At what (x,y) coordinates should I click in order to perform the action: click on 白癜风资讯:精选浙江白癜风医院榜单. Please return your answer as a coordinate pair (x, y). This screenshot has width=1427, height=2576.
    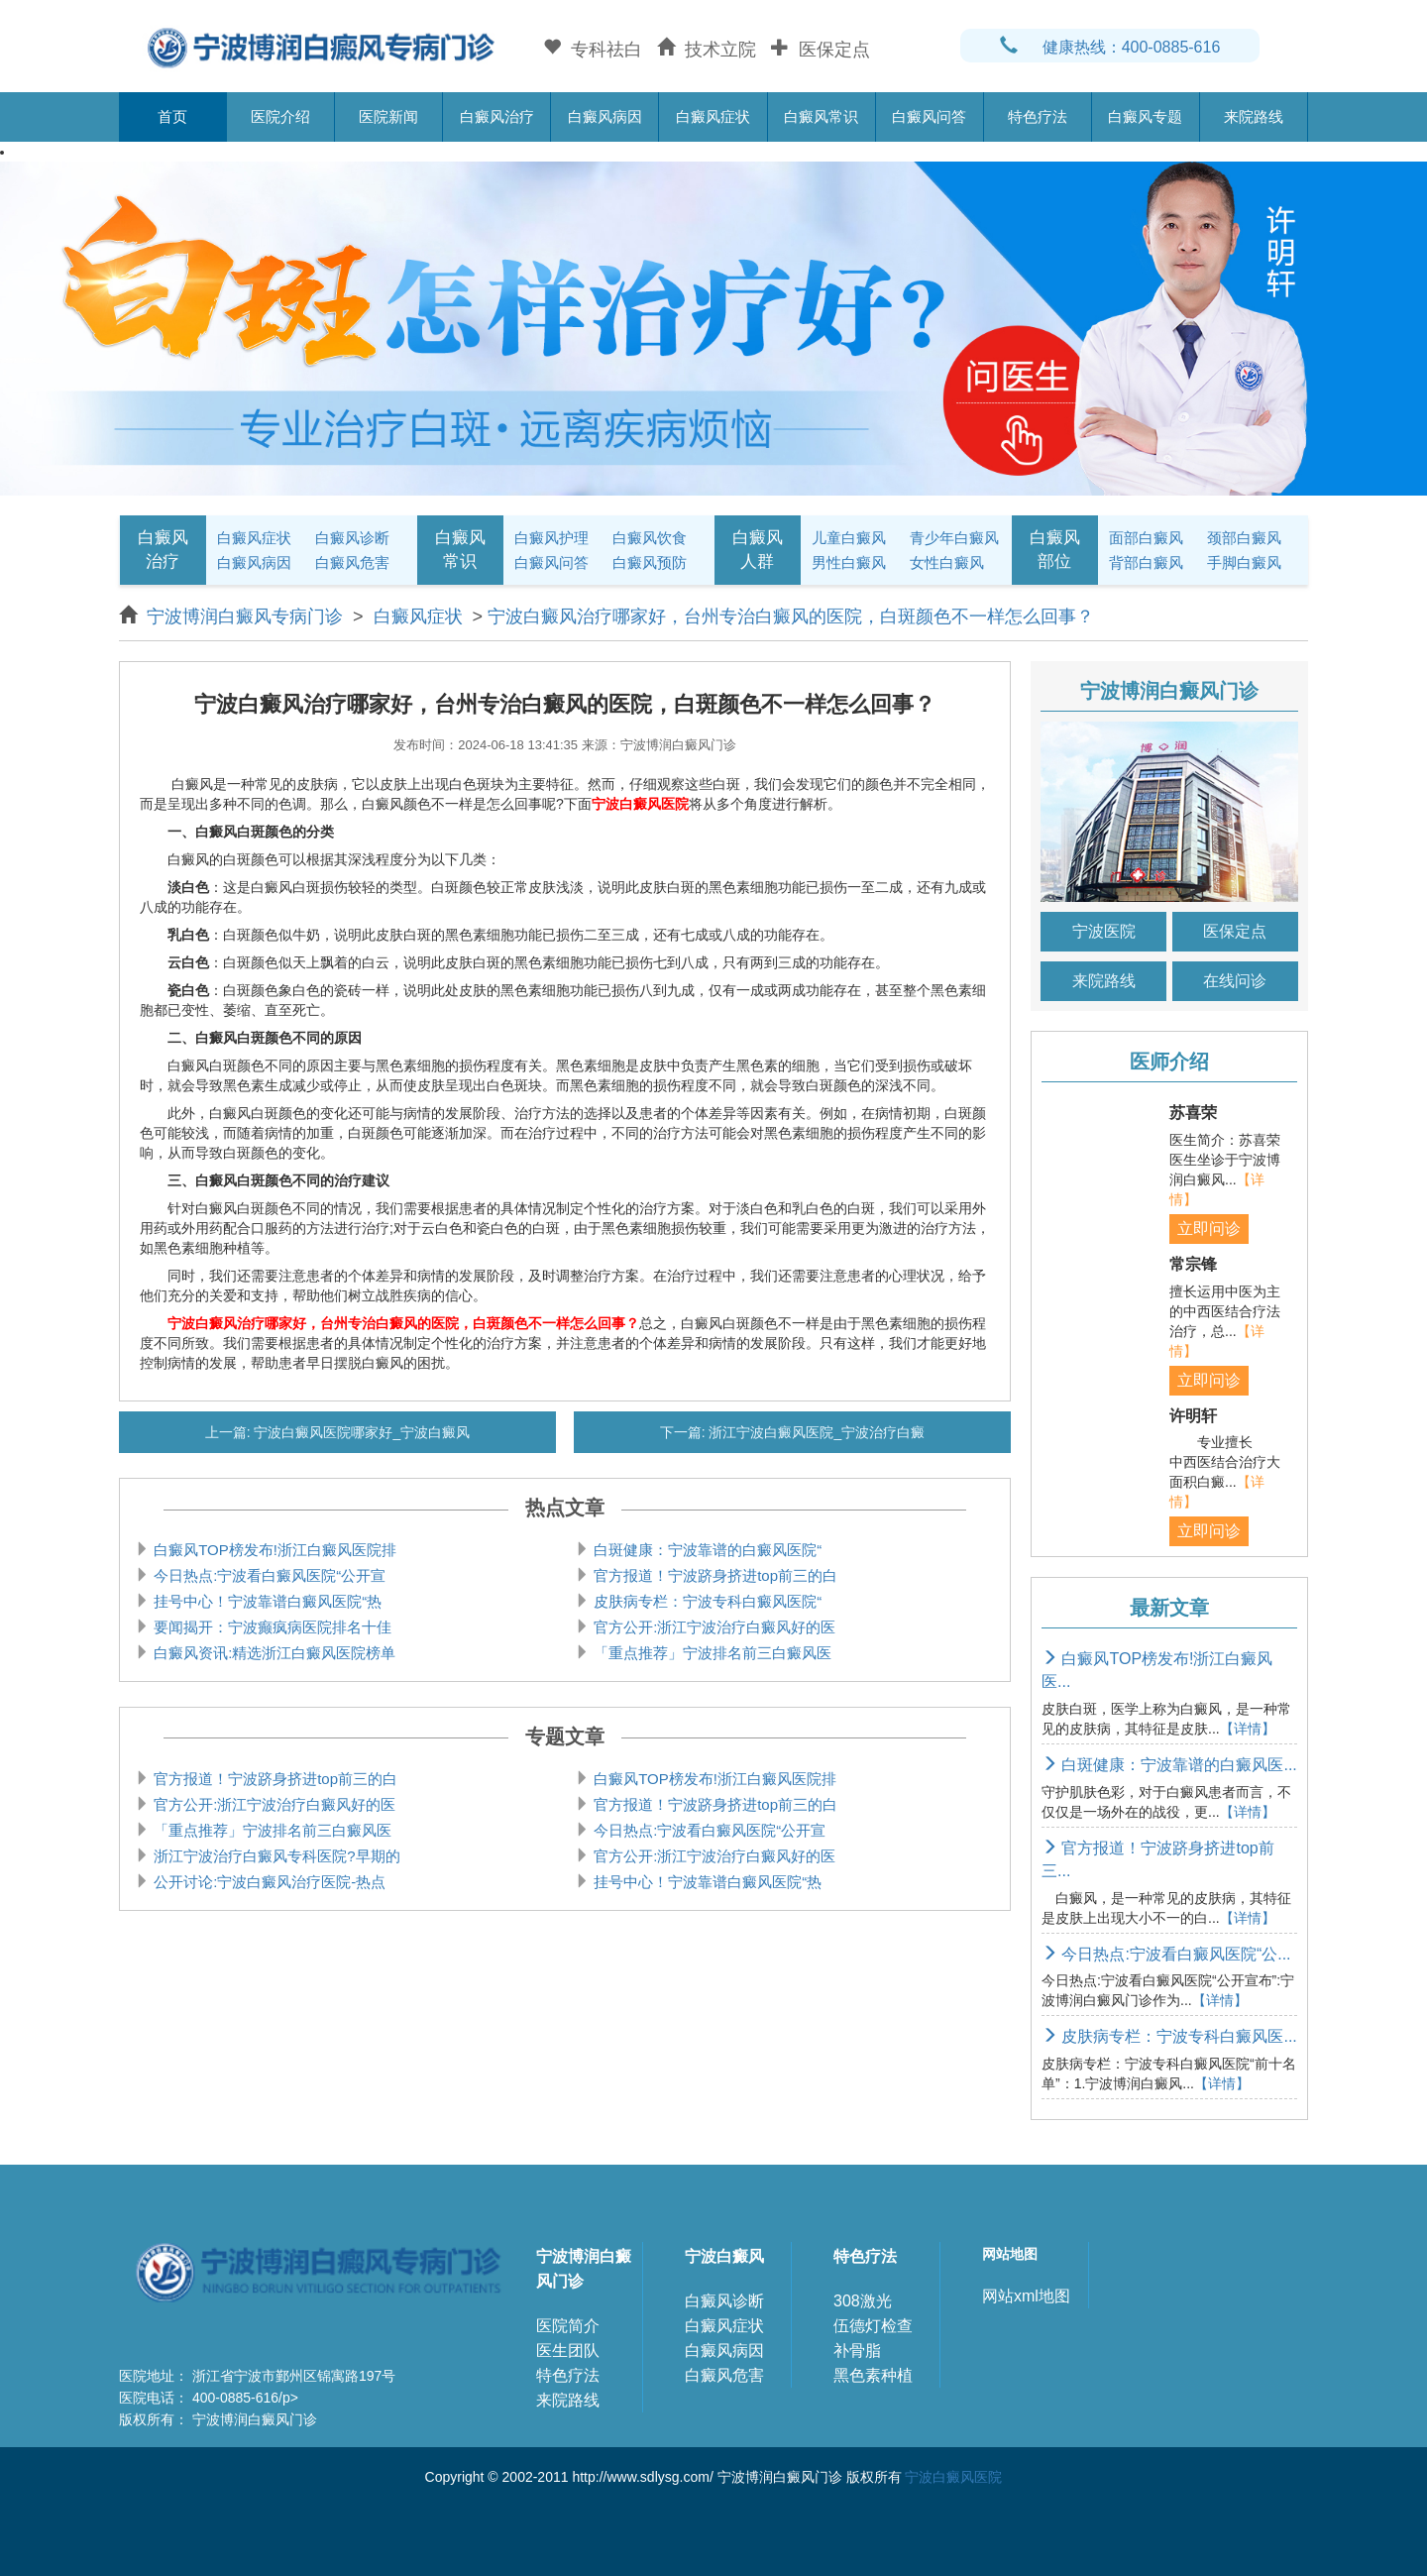
    Looking at the image, I should click on (272, 1652).